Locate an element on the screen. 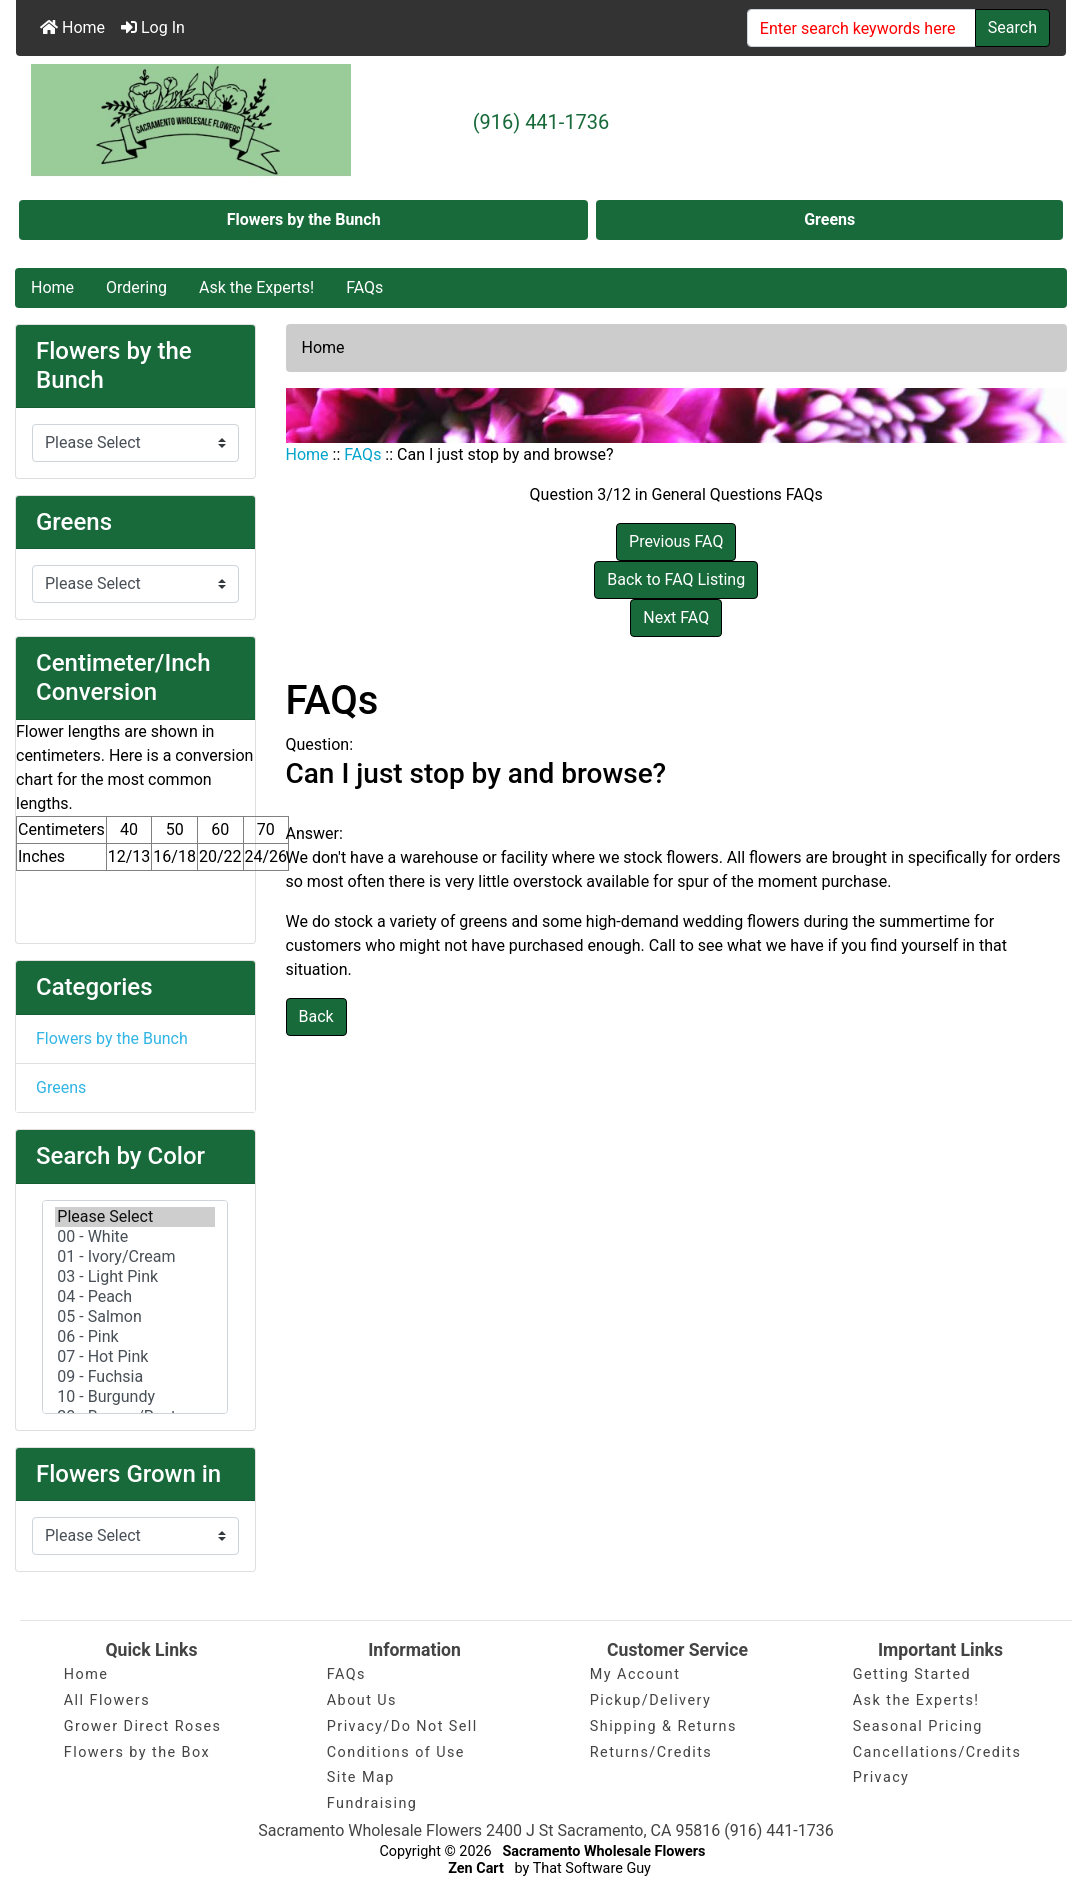 The height and width of the screenshot is (1887, 1082). Home is located at coordinates (72, 27).